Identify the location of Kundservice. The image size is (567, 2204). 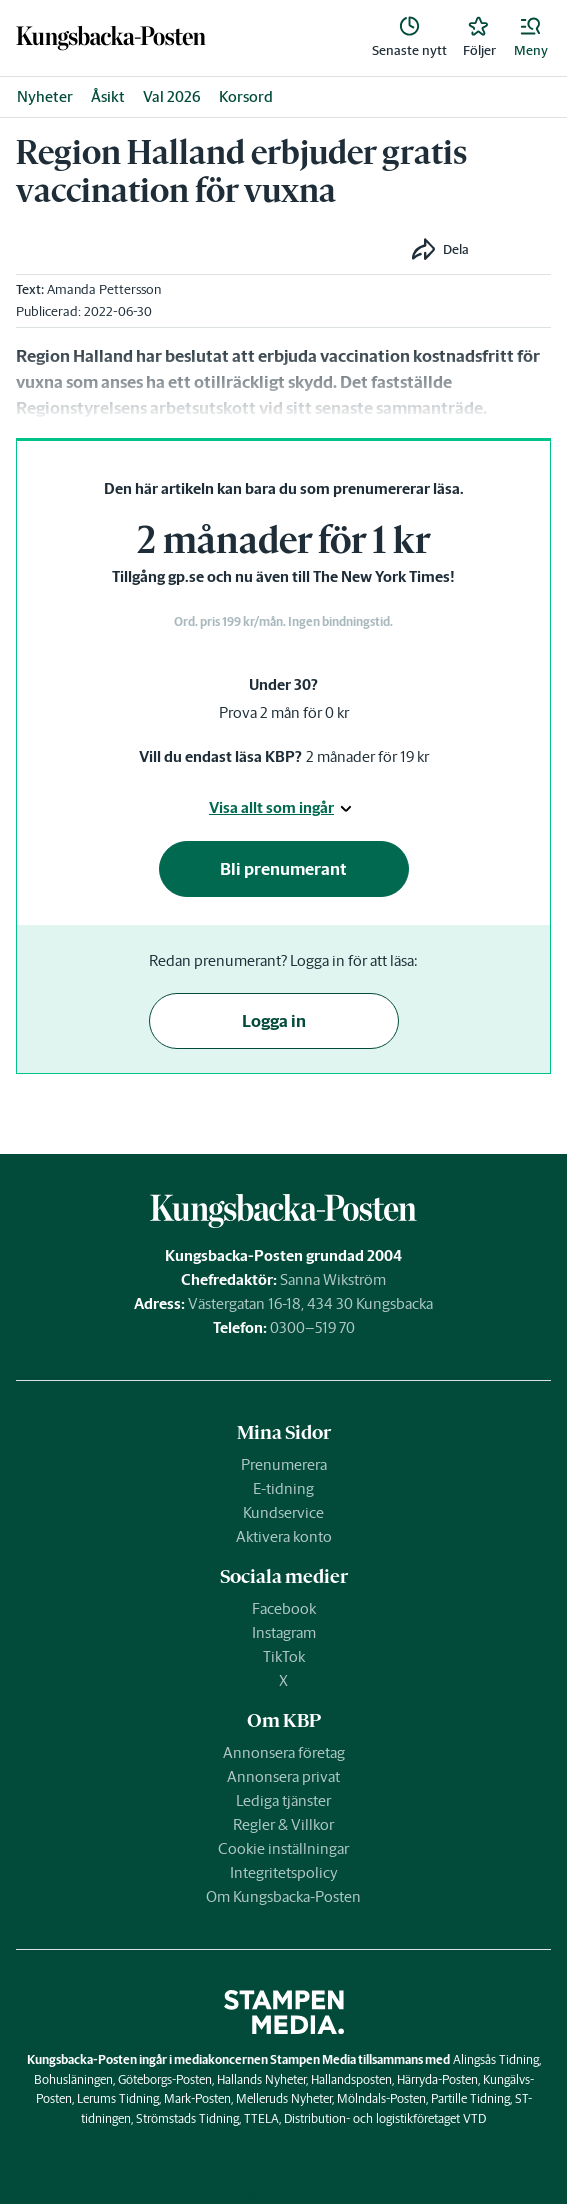
(283, 1512).